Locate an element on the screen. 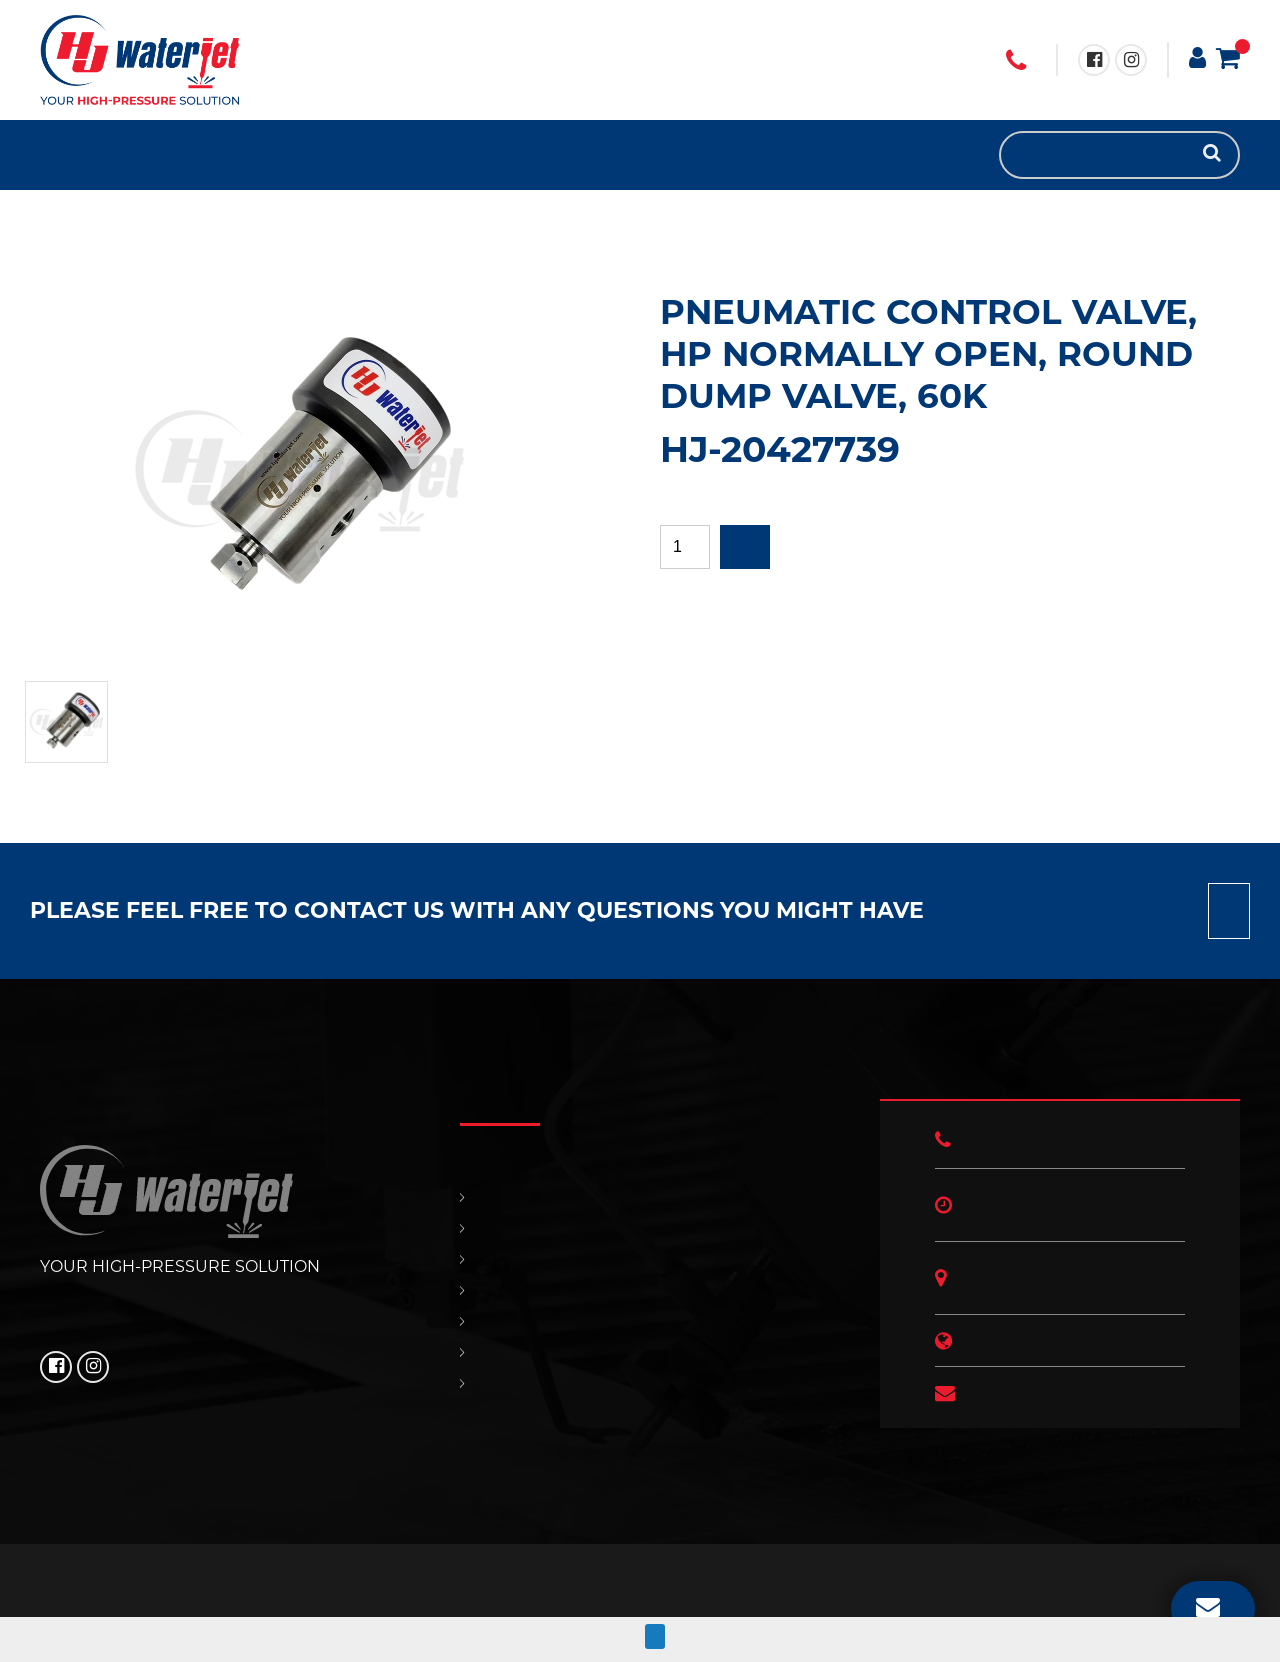 The height and width of the screenshot is (1662, 1280). HJ NEWS! is located at coordinates (170, 155).